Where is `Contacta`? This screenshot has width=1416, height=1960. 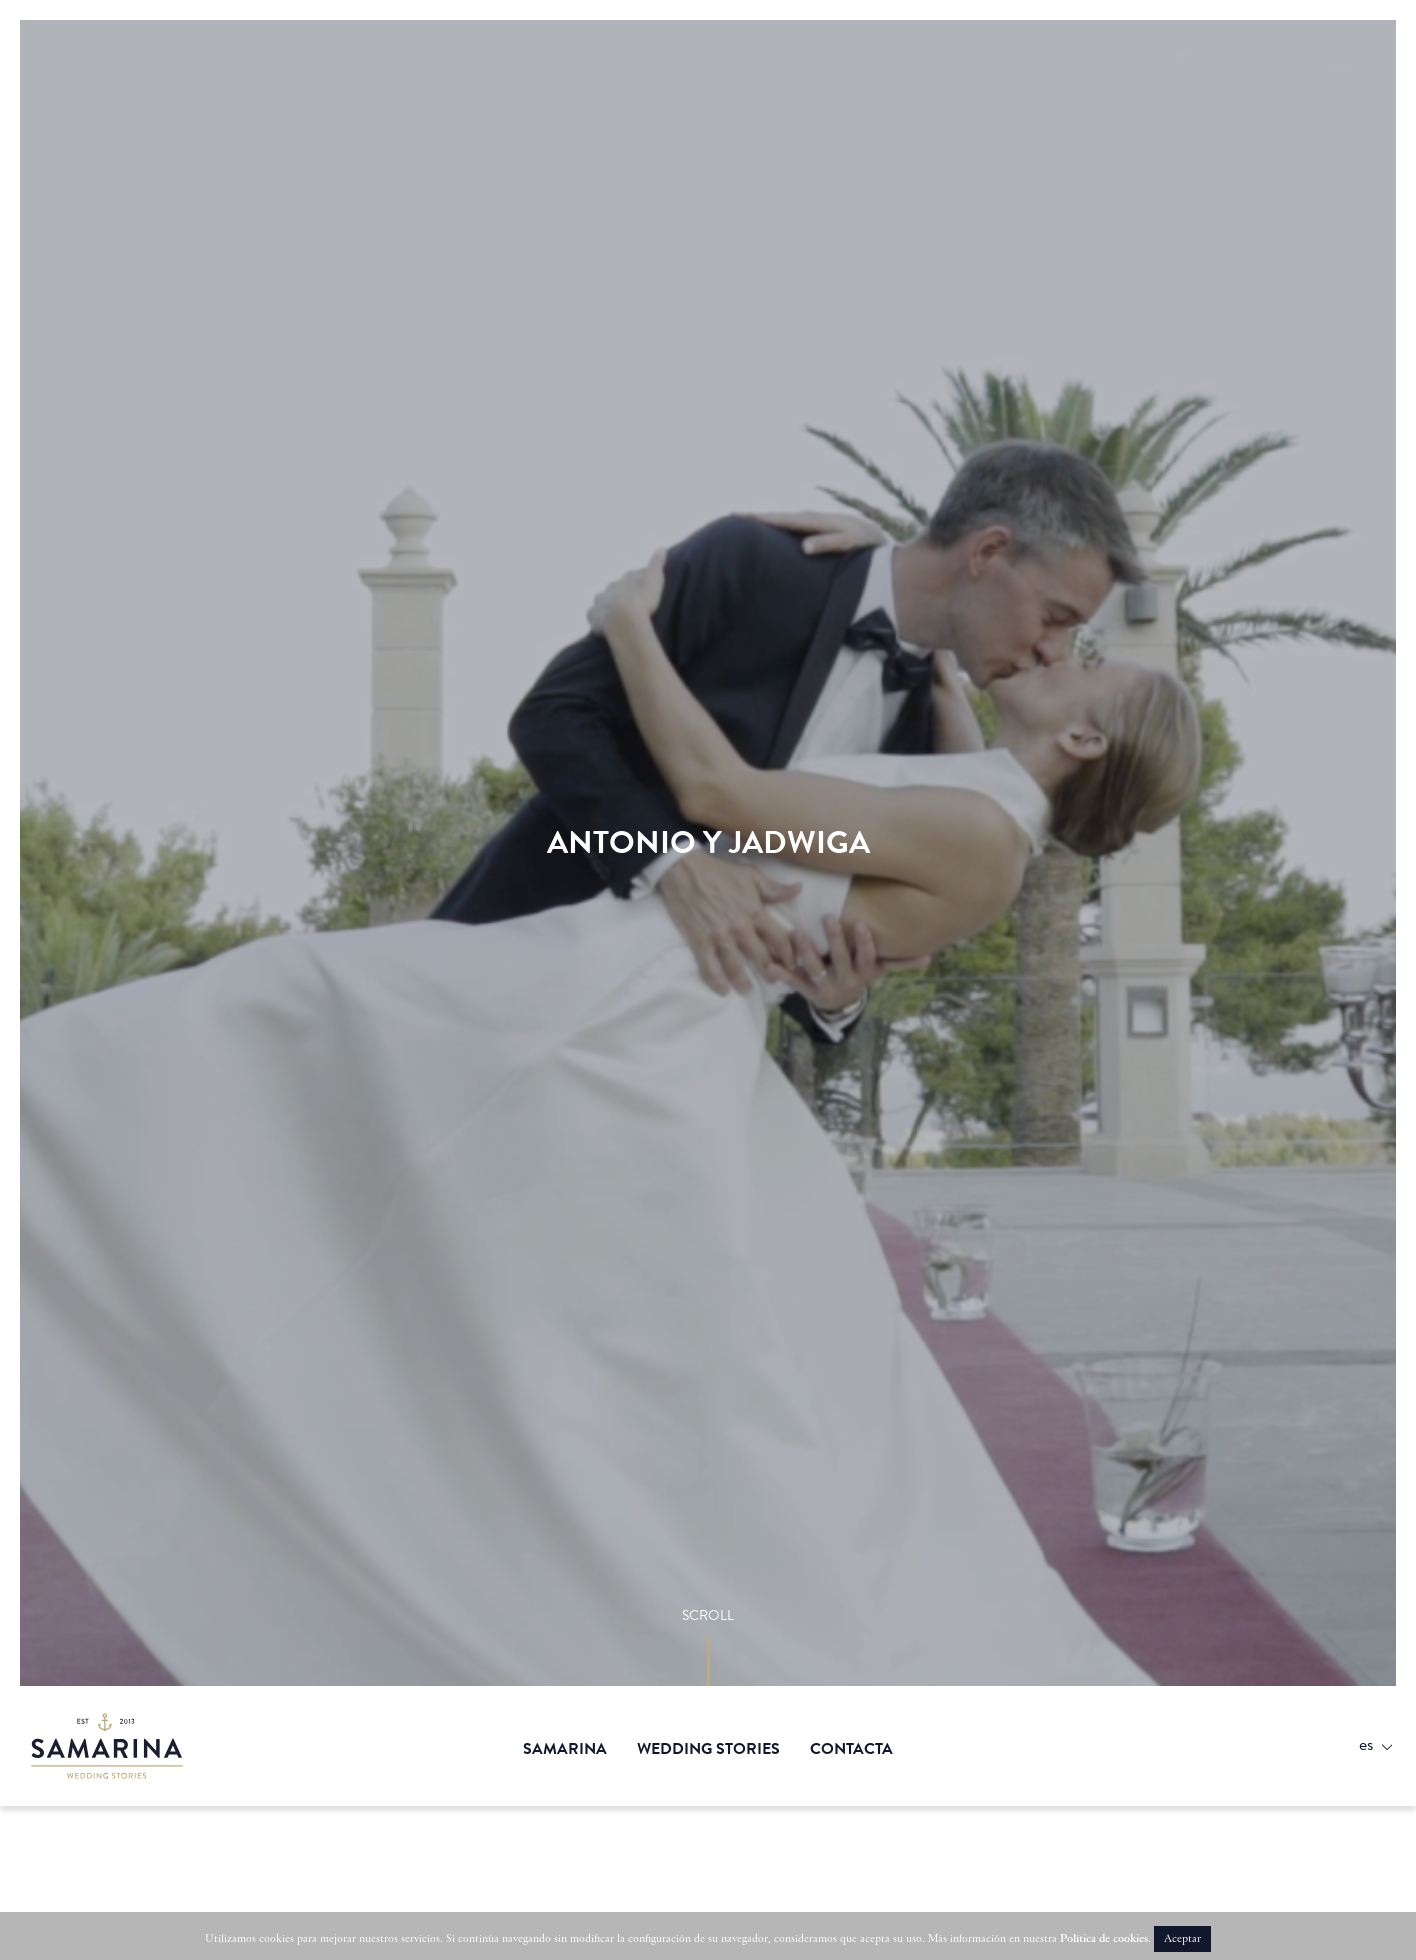
Contacta is located at coordinates (851, 1749).